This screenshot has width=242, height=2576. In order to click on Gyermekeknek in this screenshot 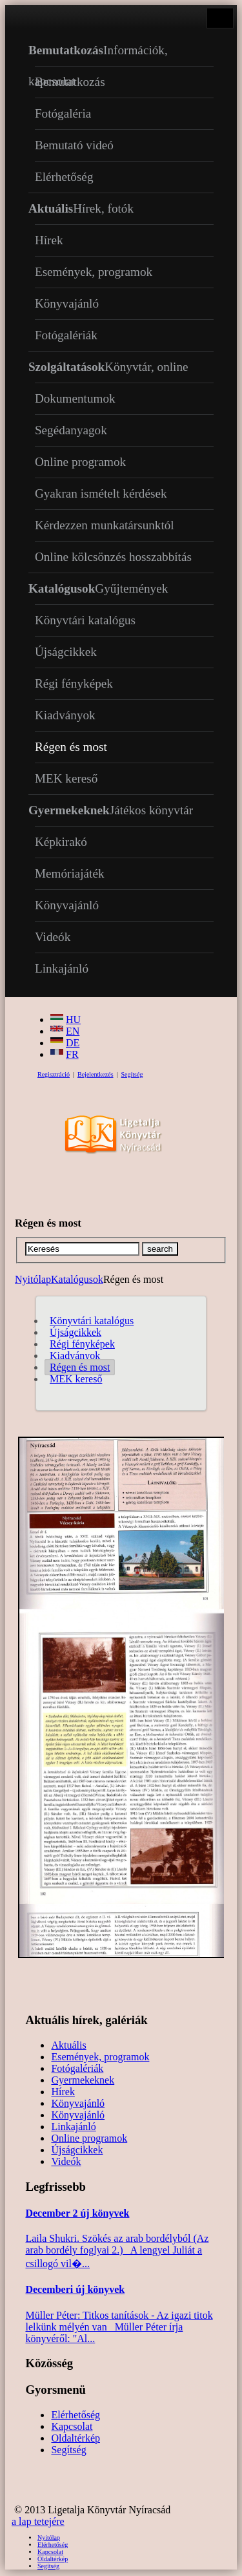, I will do `click(82, 2080)`.